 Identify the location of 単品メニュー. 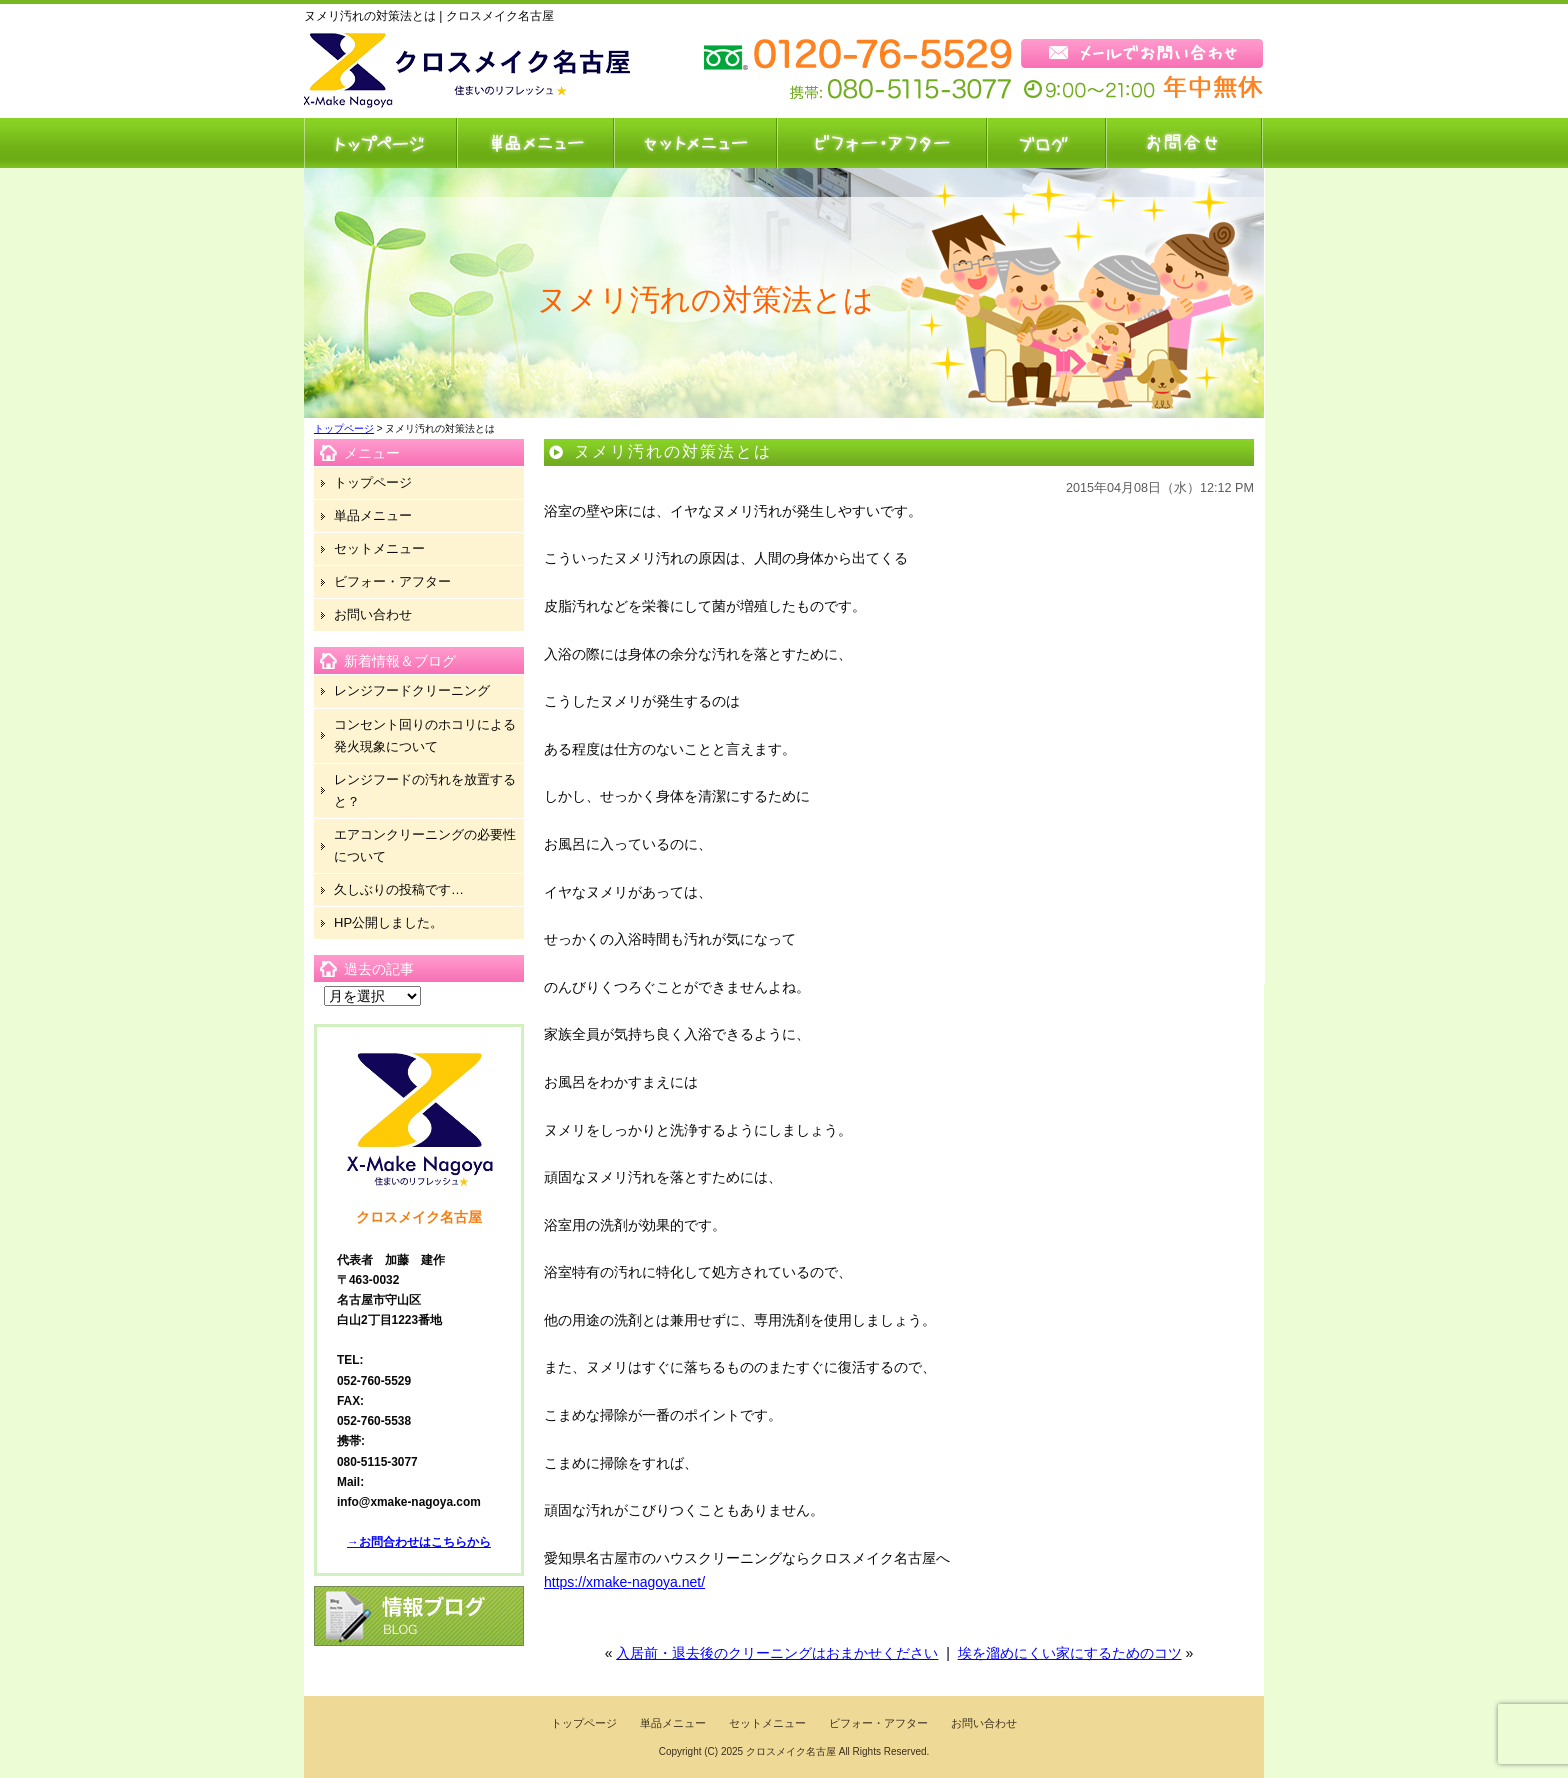
(534, 143).